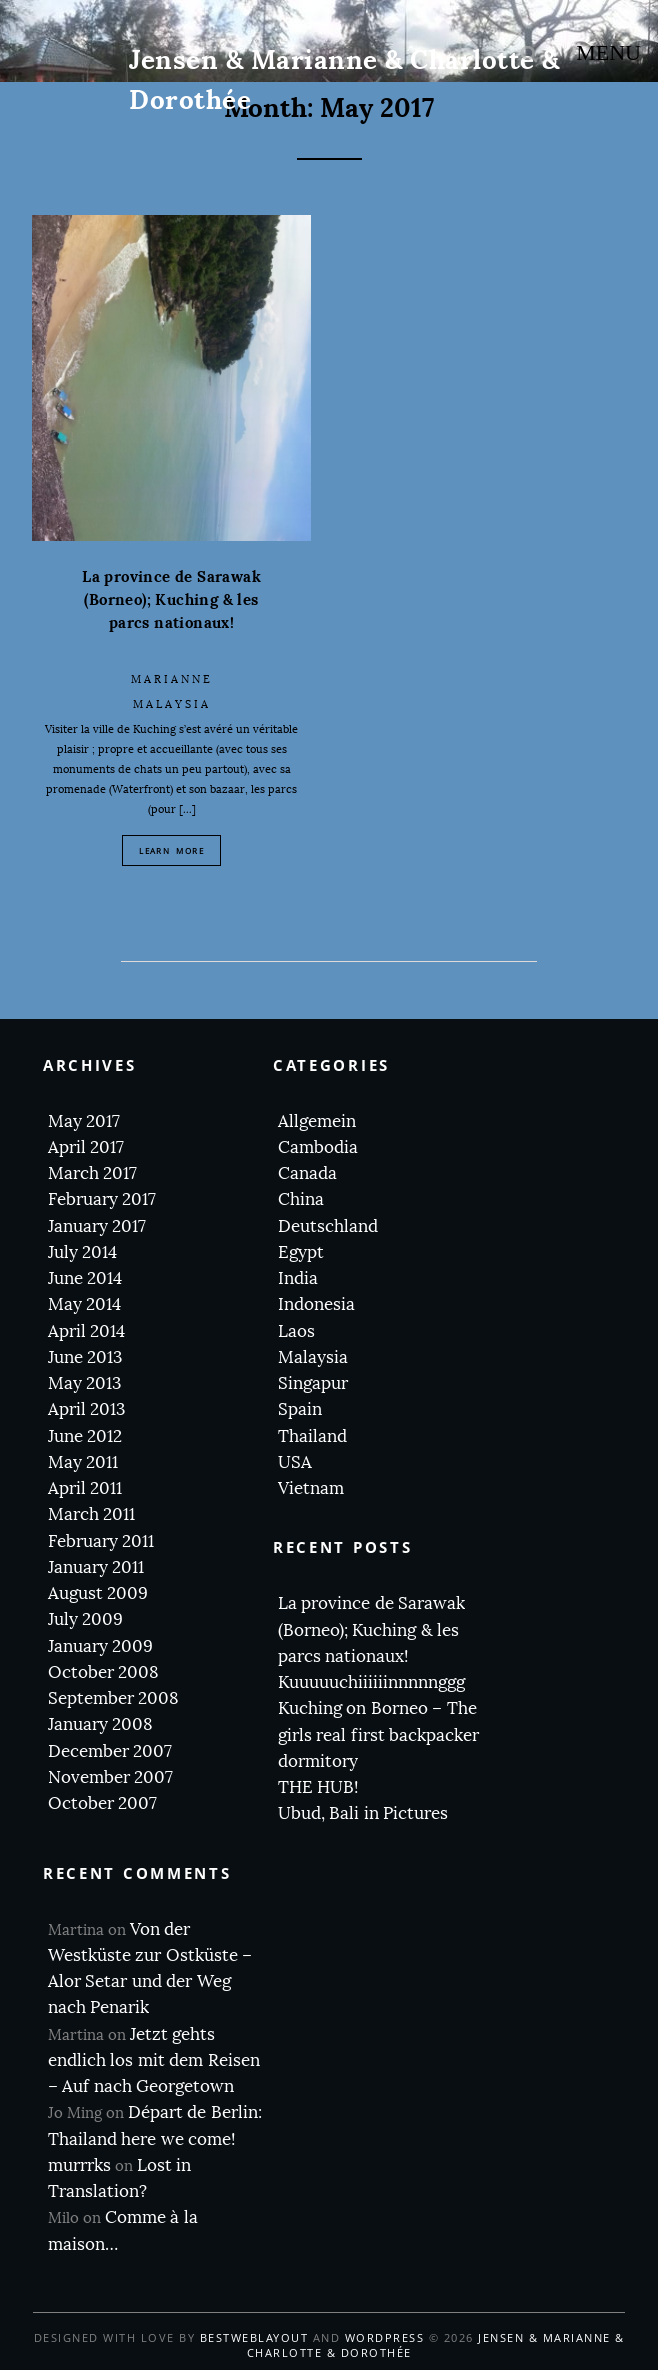  What do you see at coordinates (318, 1787) in the screenshot?
I see `THE HUB!` at bounding box center [318, 1787].